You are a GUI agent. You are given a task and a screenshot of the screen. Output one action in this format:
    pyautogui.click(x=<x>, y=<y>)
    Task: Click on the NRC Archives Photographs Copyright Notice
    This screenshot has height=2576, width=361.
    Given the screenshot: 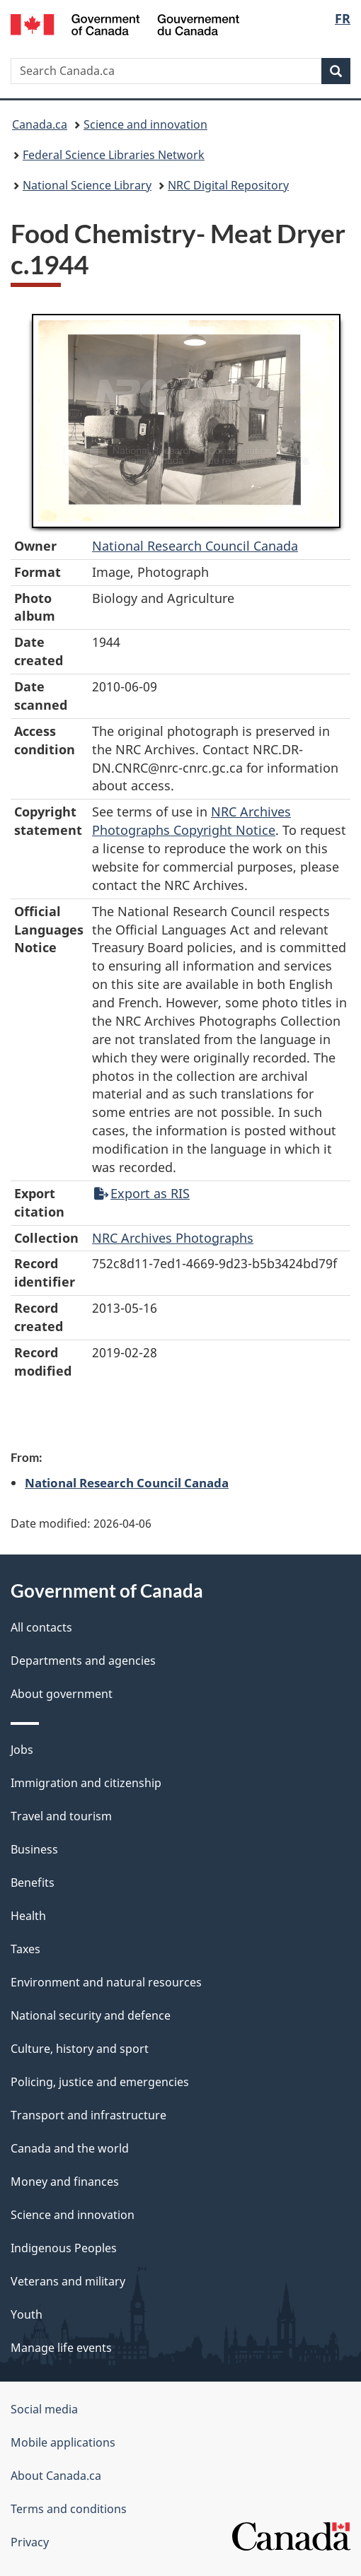 What is the action you would take?
    pyautogui.click(x=191, y=820)
    